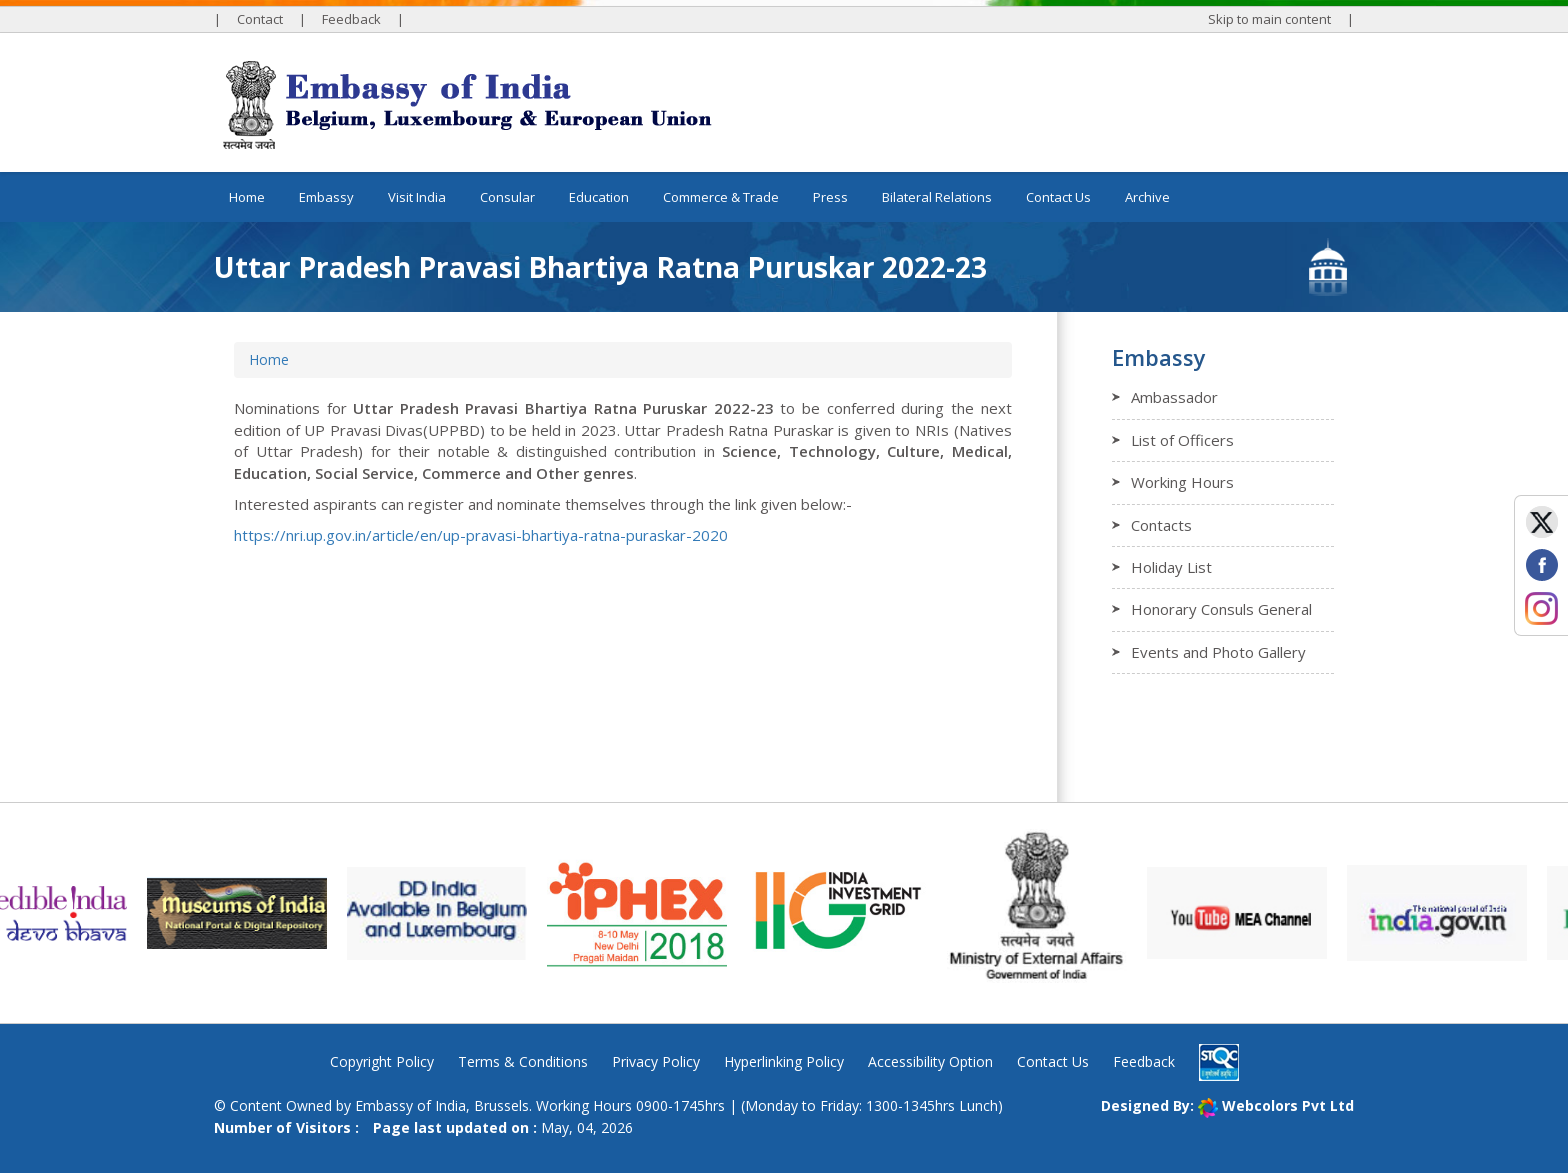 The image size is (1568, 1173). What do you see at coordinates (830, 197) in the screenshot?
I see `Press [button]` at bounding box center [830, 197].